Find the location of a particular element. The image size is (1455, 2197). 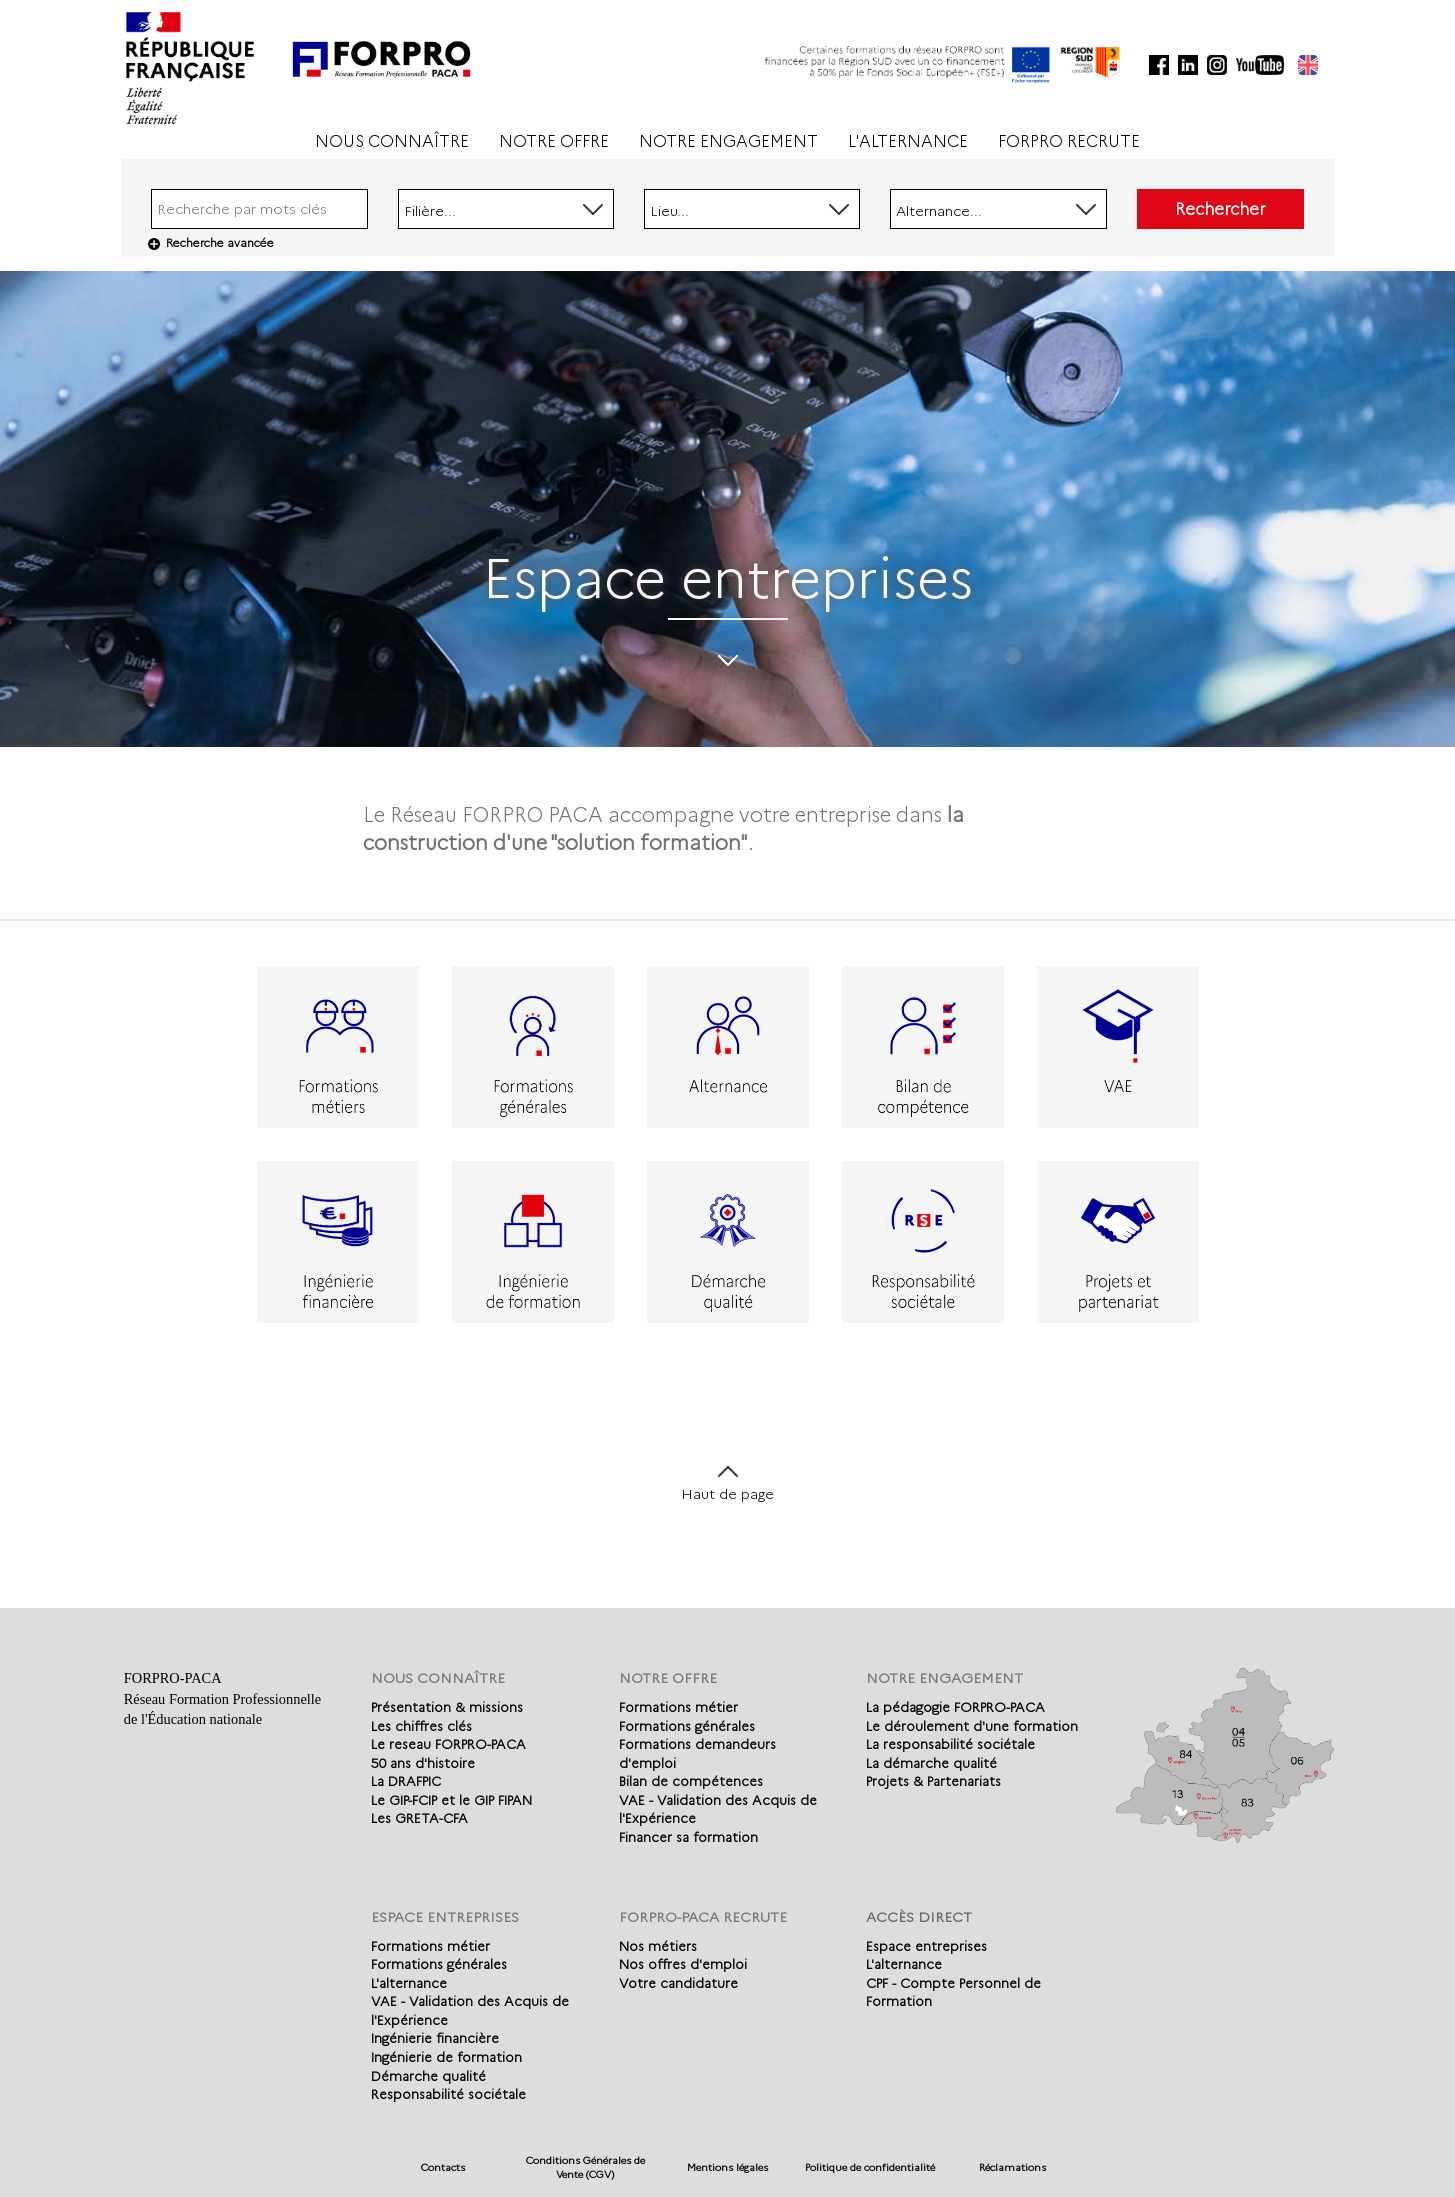

La DRAFPIC is located at coordinates (406, 1781).